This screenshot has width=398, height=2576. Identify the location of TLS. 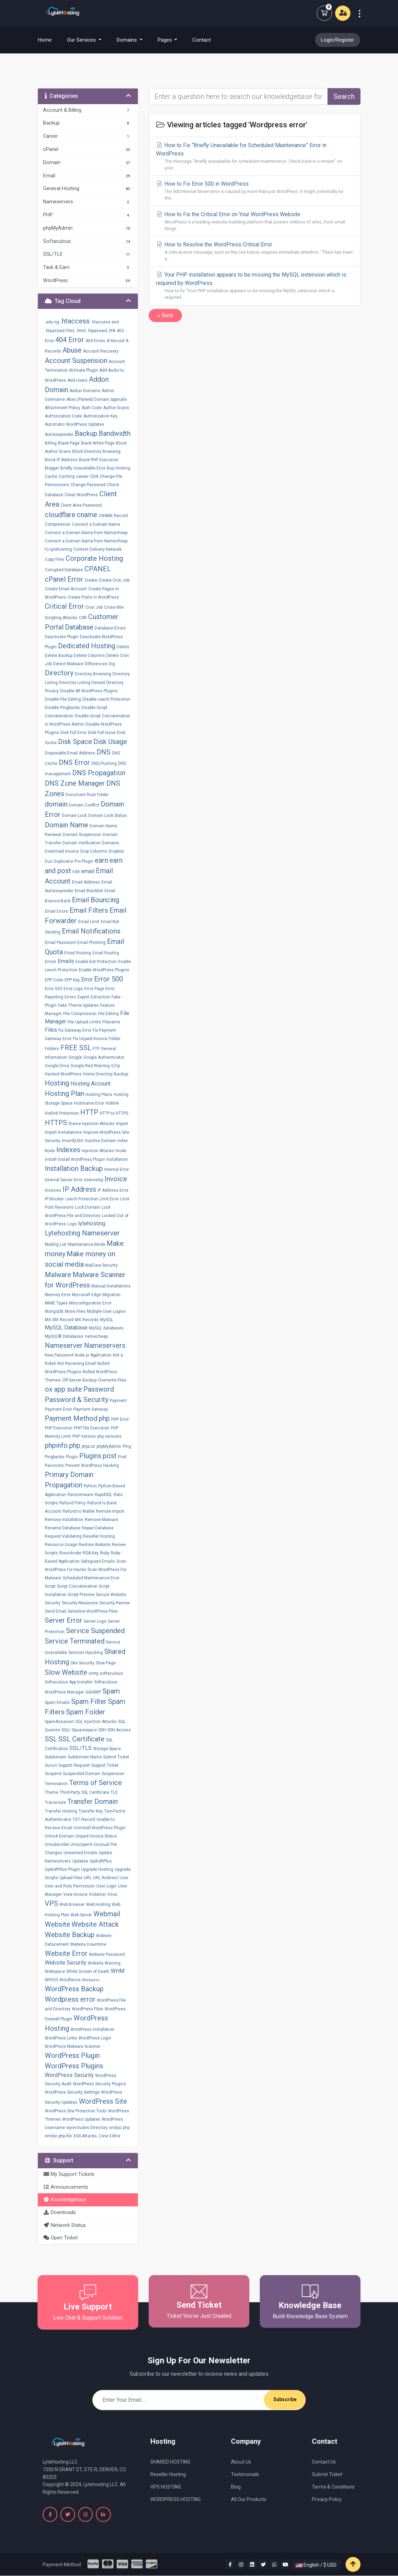
(113, 1792).